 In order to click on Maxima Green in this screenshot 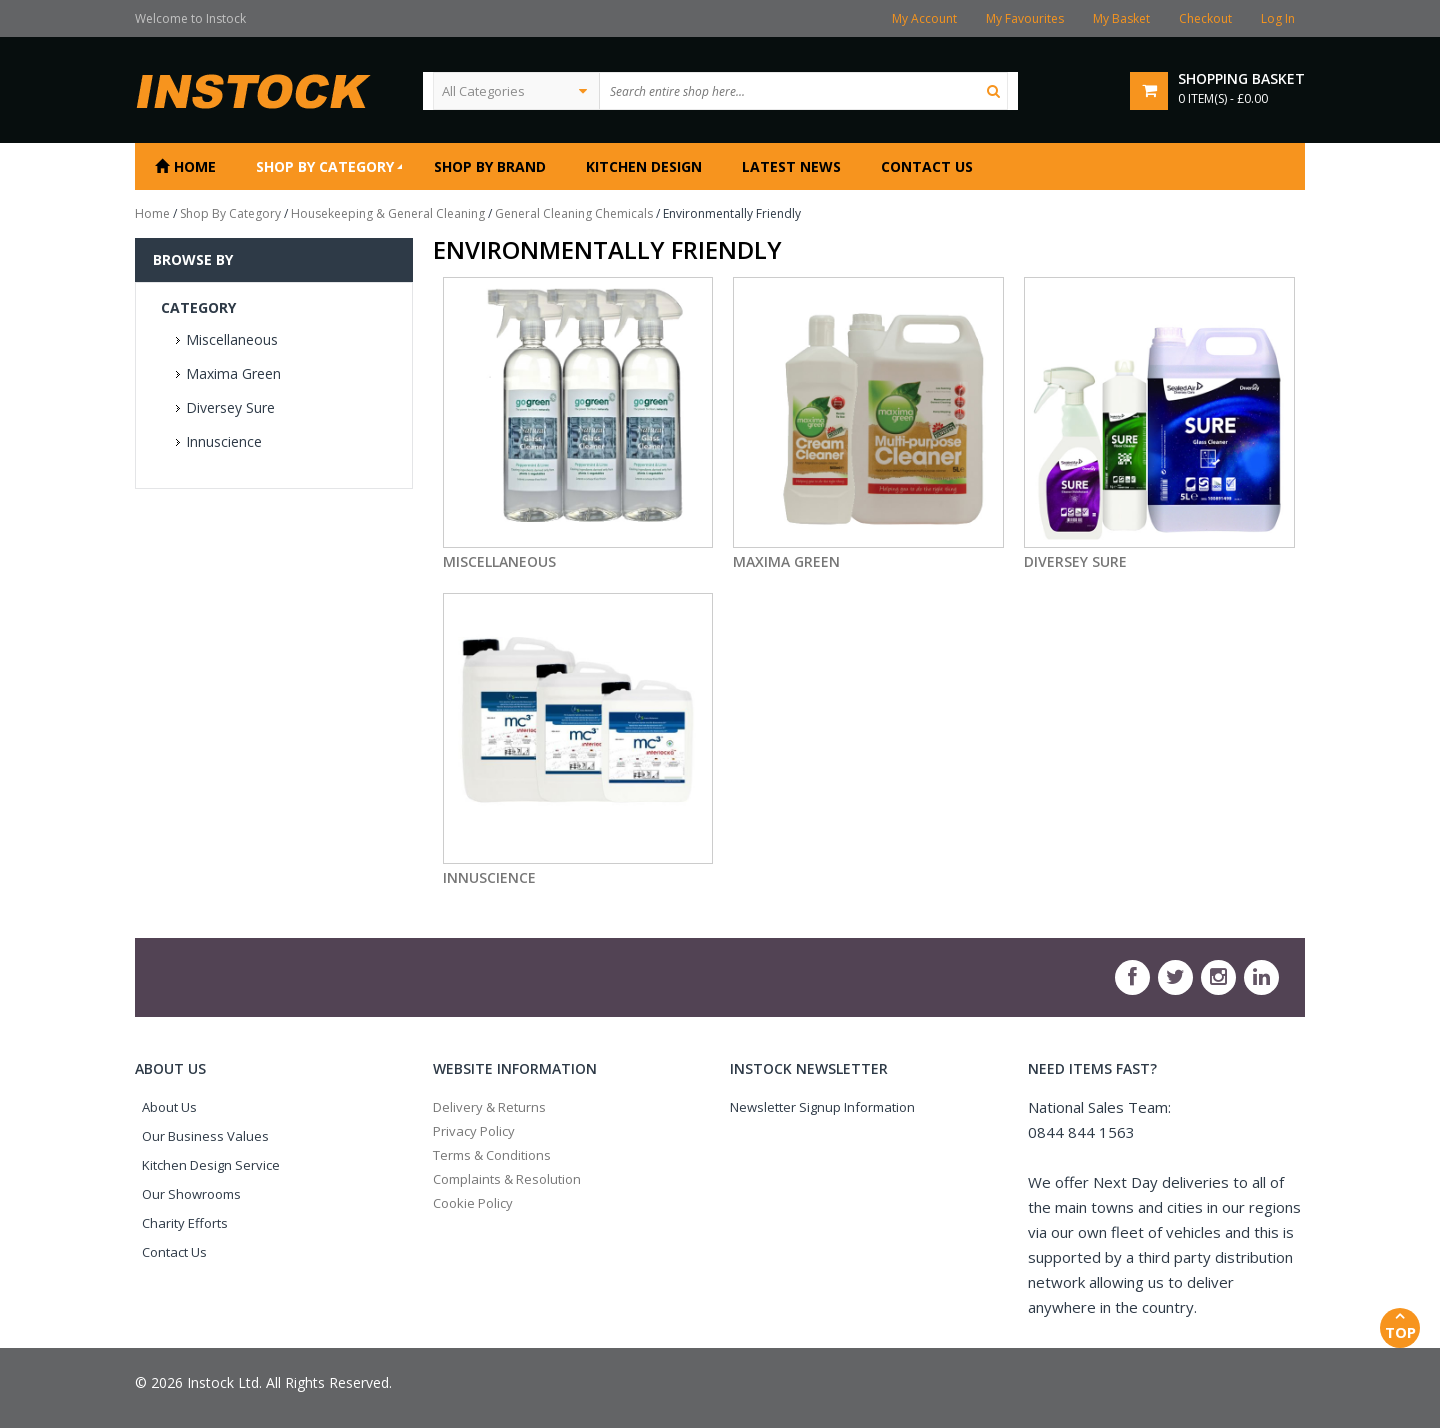, I will do `click(233, 373)`.